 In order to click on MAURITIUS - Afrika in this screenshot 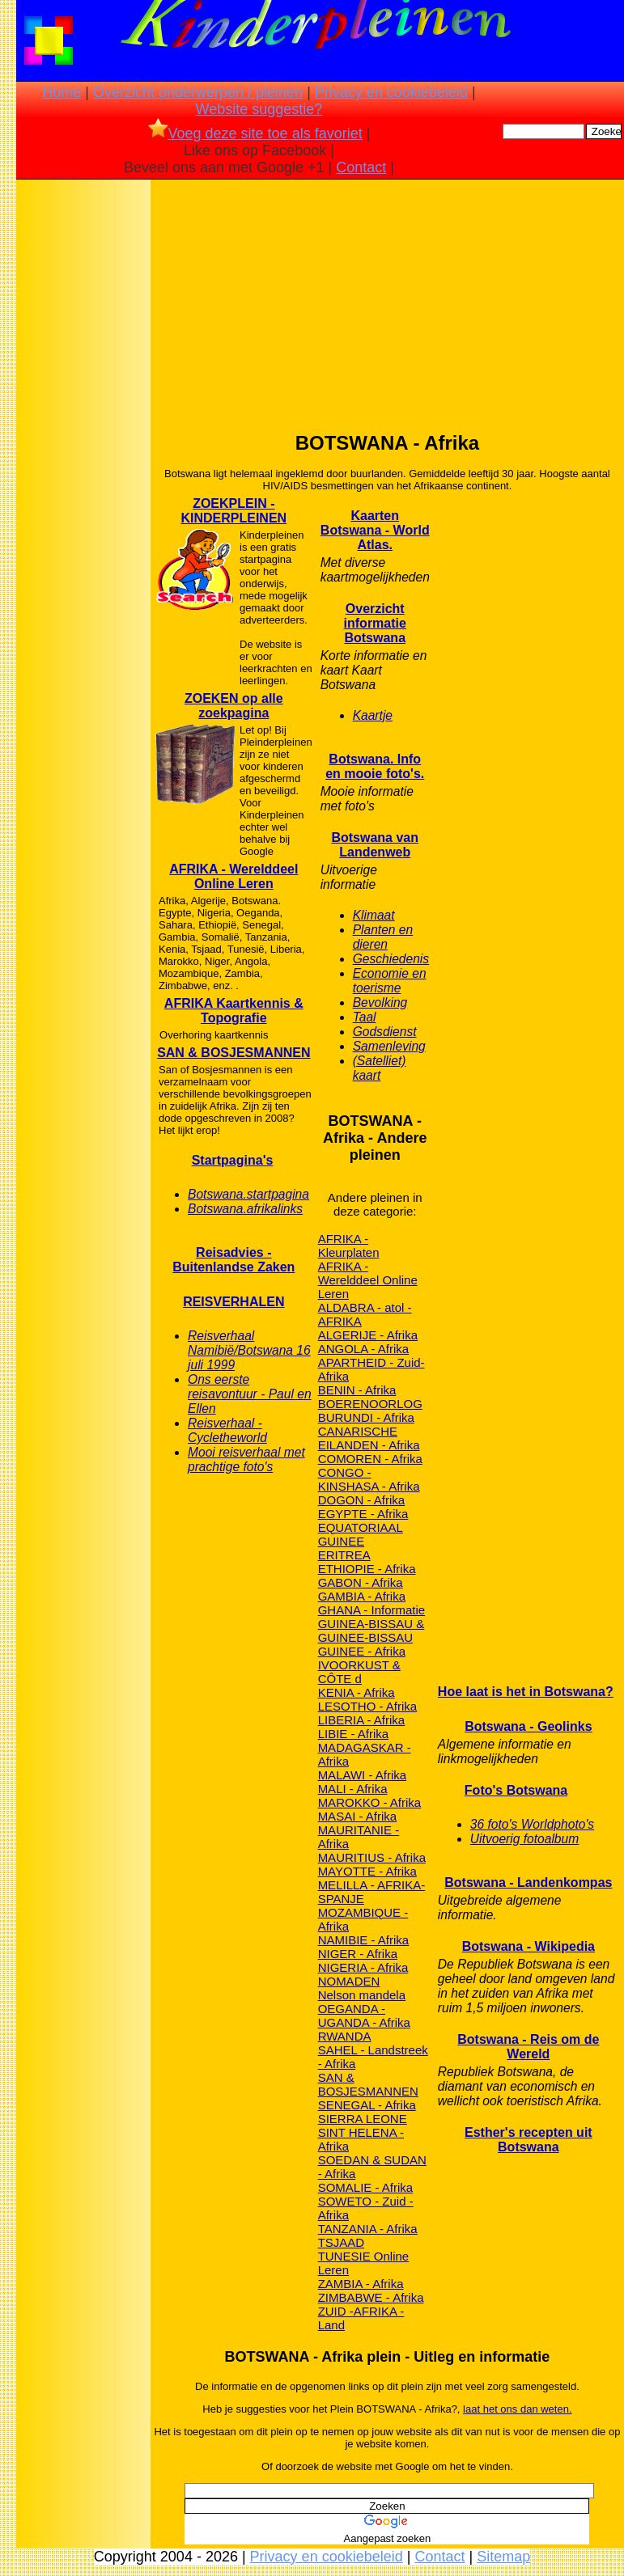, I will do `click(372, 1857)`.